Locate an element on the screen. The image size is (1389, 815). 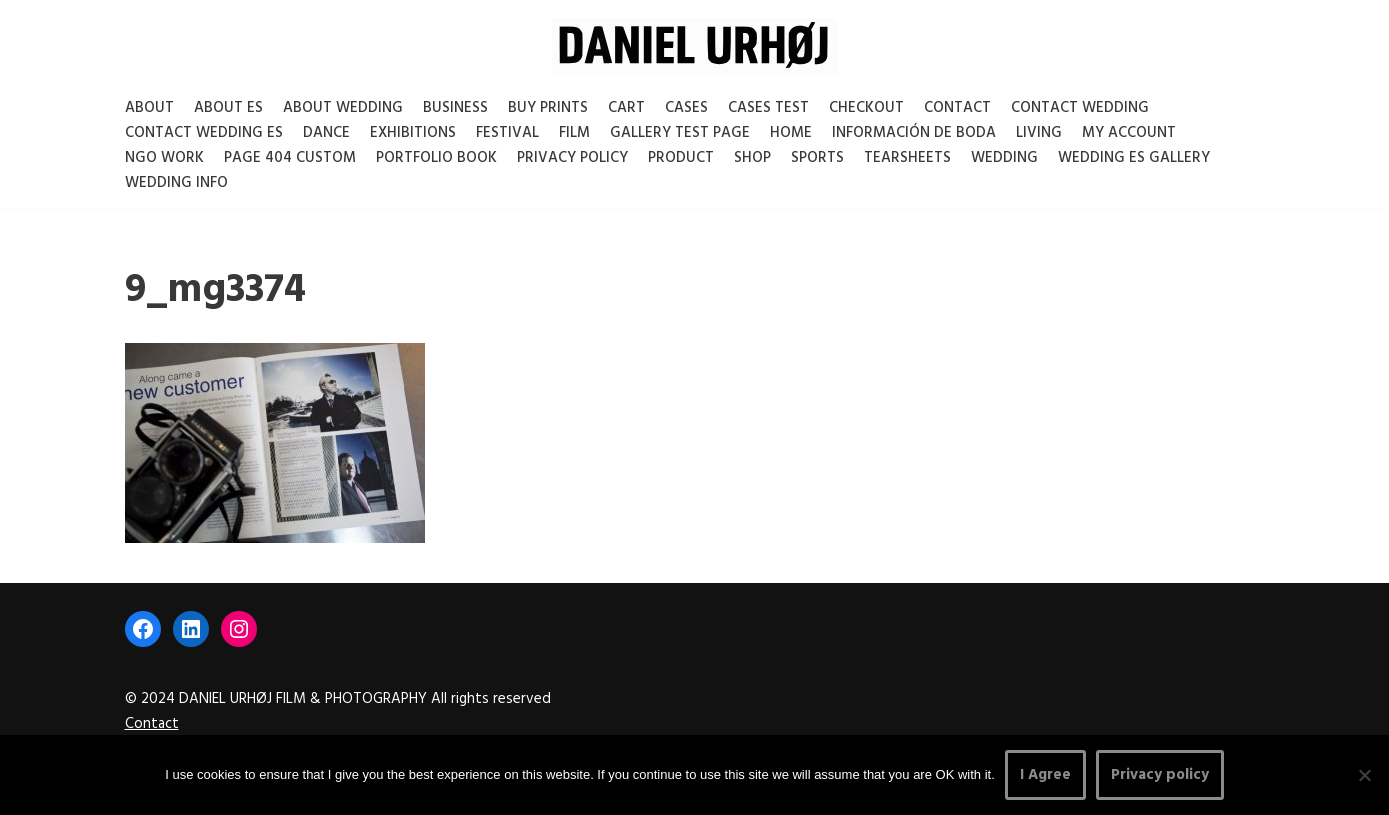
Exhibitions is located at coordinates (413, 133).